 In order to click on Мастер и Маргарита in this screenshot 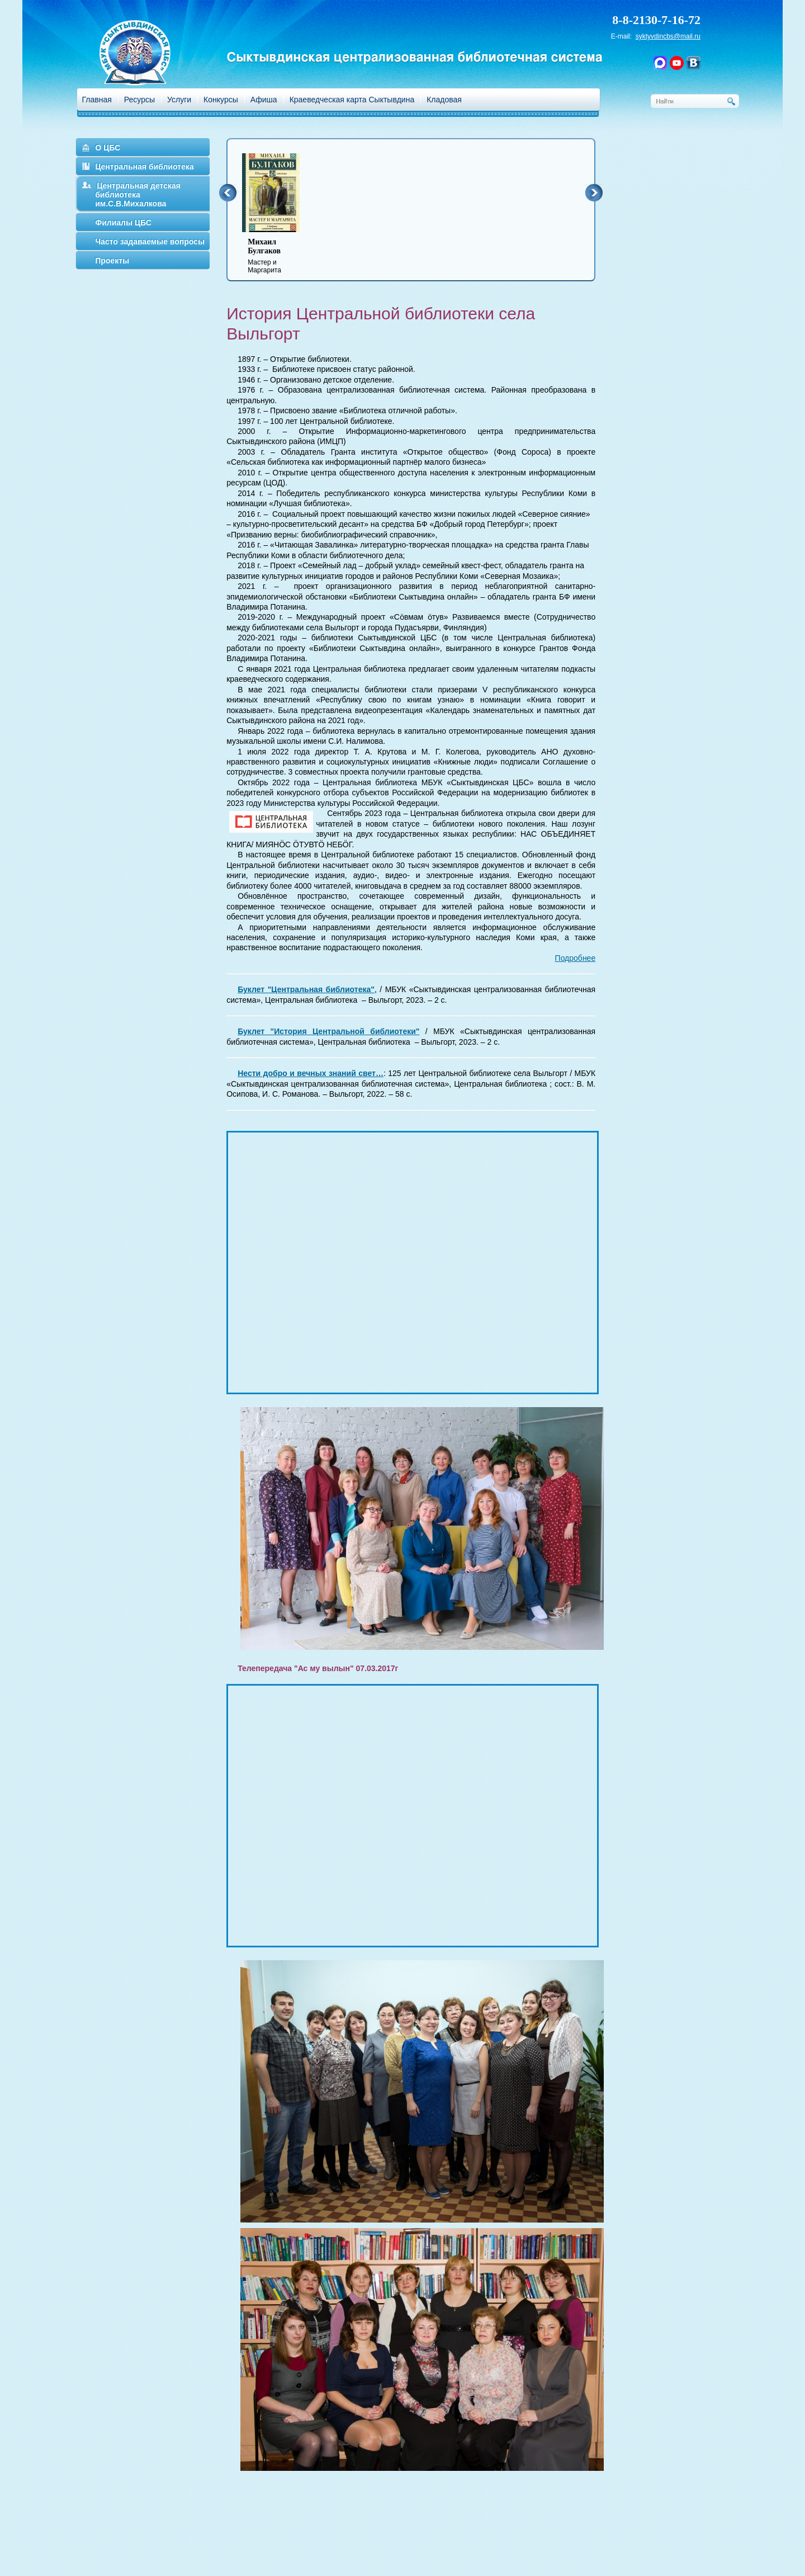, I will do `click(278, 256)`.